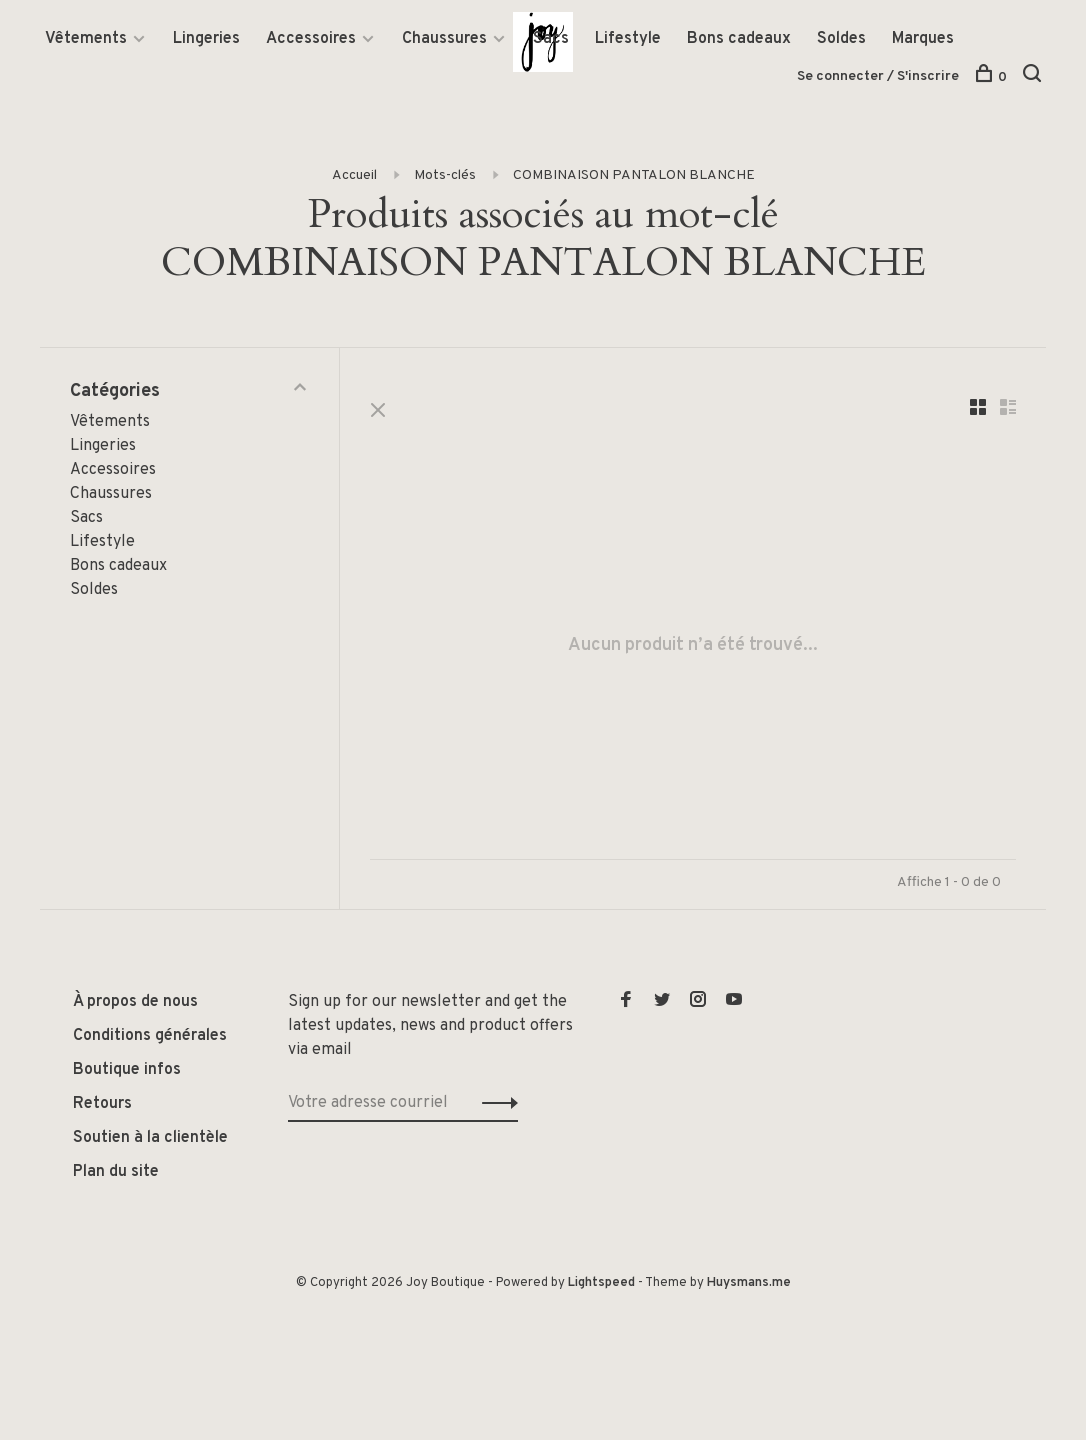 Image resolution: width=1086 pixels, height=1440 pixels. What do you see at coordinates (86, 39) in the screenshot?
I see `Vêtements` at bounding box center [86, 39].